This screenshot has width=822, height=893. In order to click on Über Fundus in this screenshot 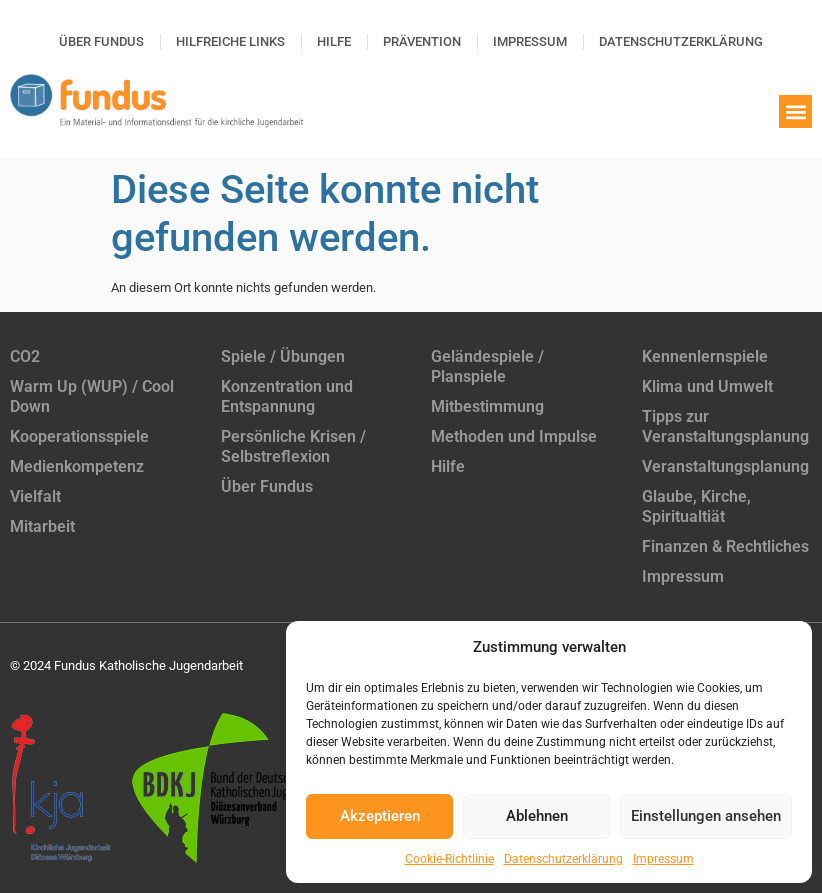, I will do `click(101, 41)`.